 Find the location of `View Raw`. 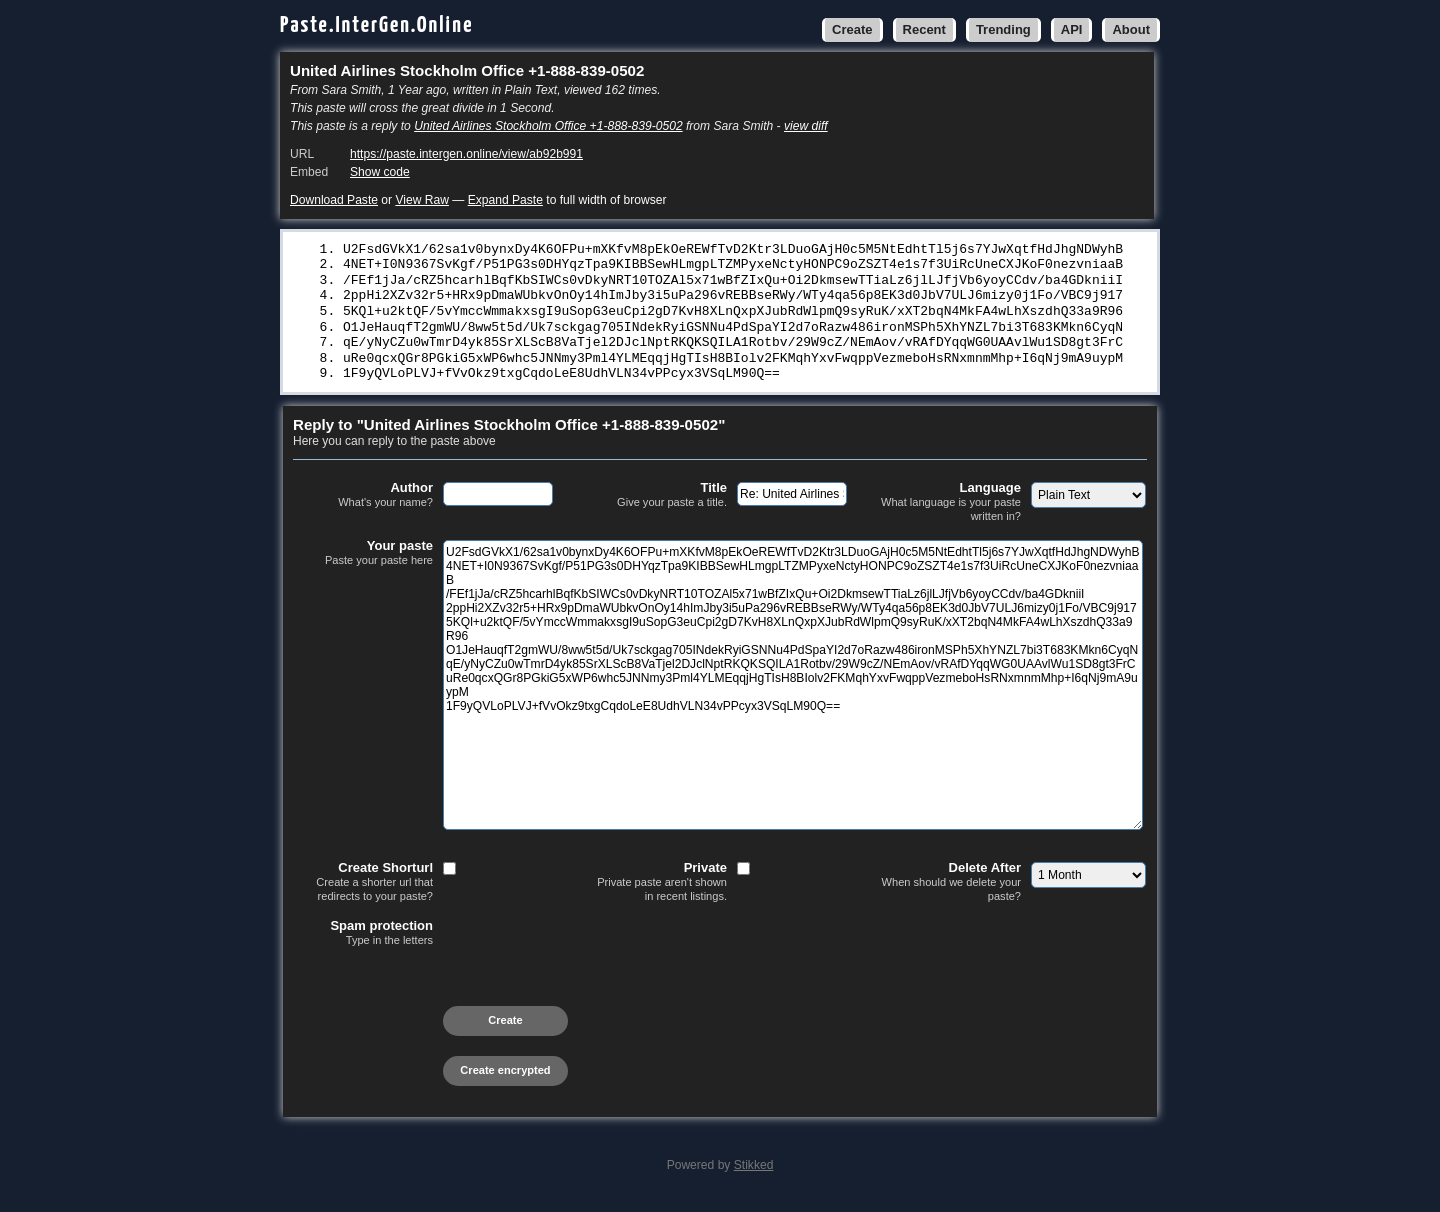

View Raw is located at coordinates (421, 200).